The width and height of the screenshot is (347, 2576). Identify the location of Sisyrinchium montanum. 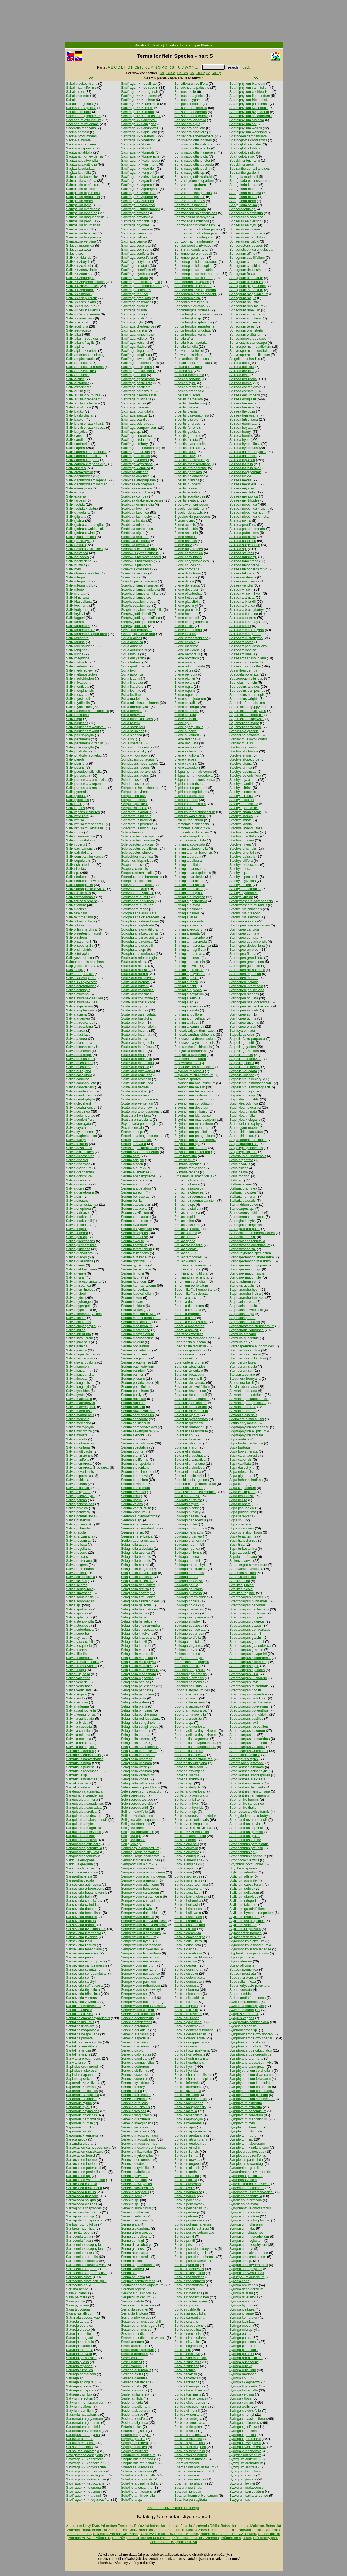
(192, 1128).